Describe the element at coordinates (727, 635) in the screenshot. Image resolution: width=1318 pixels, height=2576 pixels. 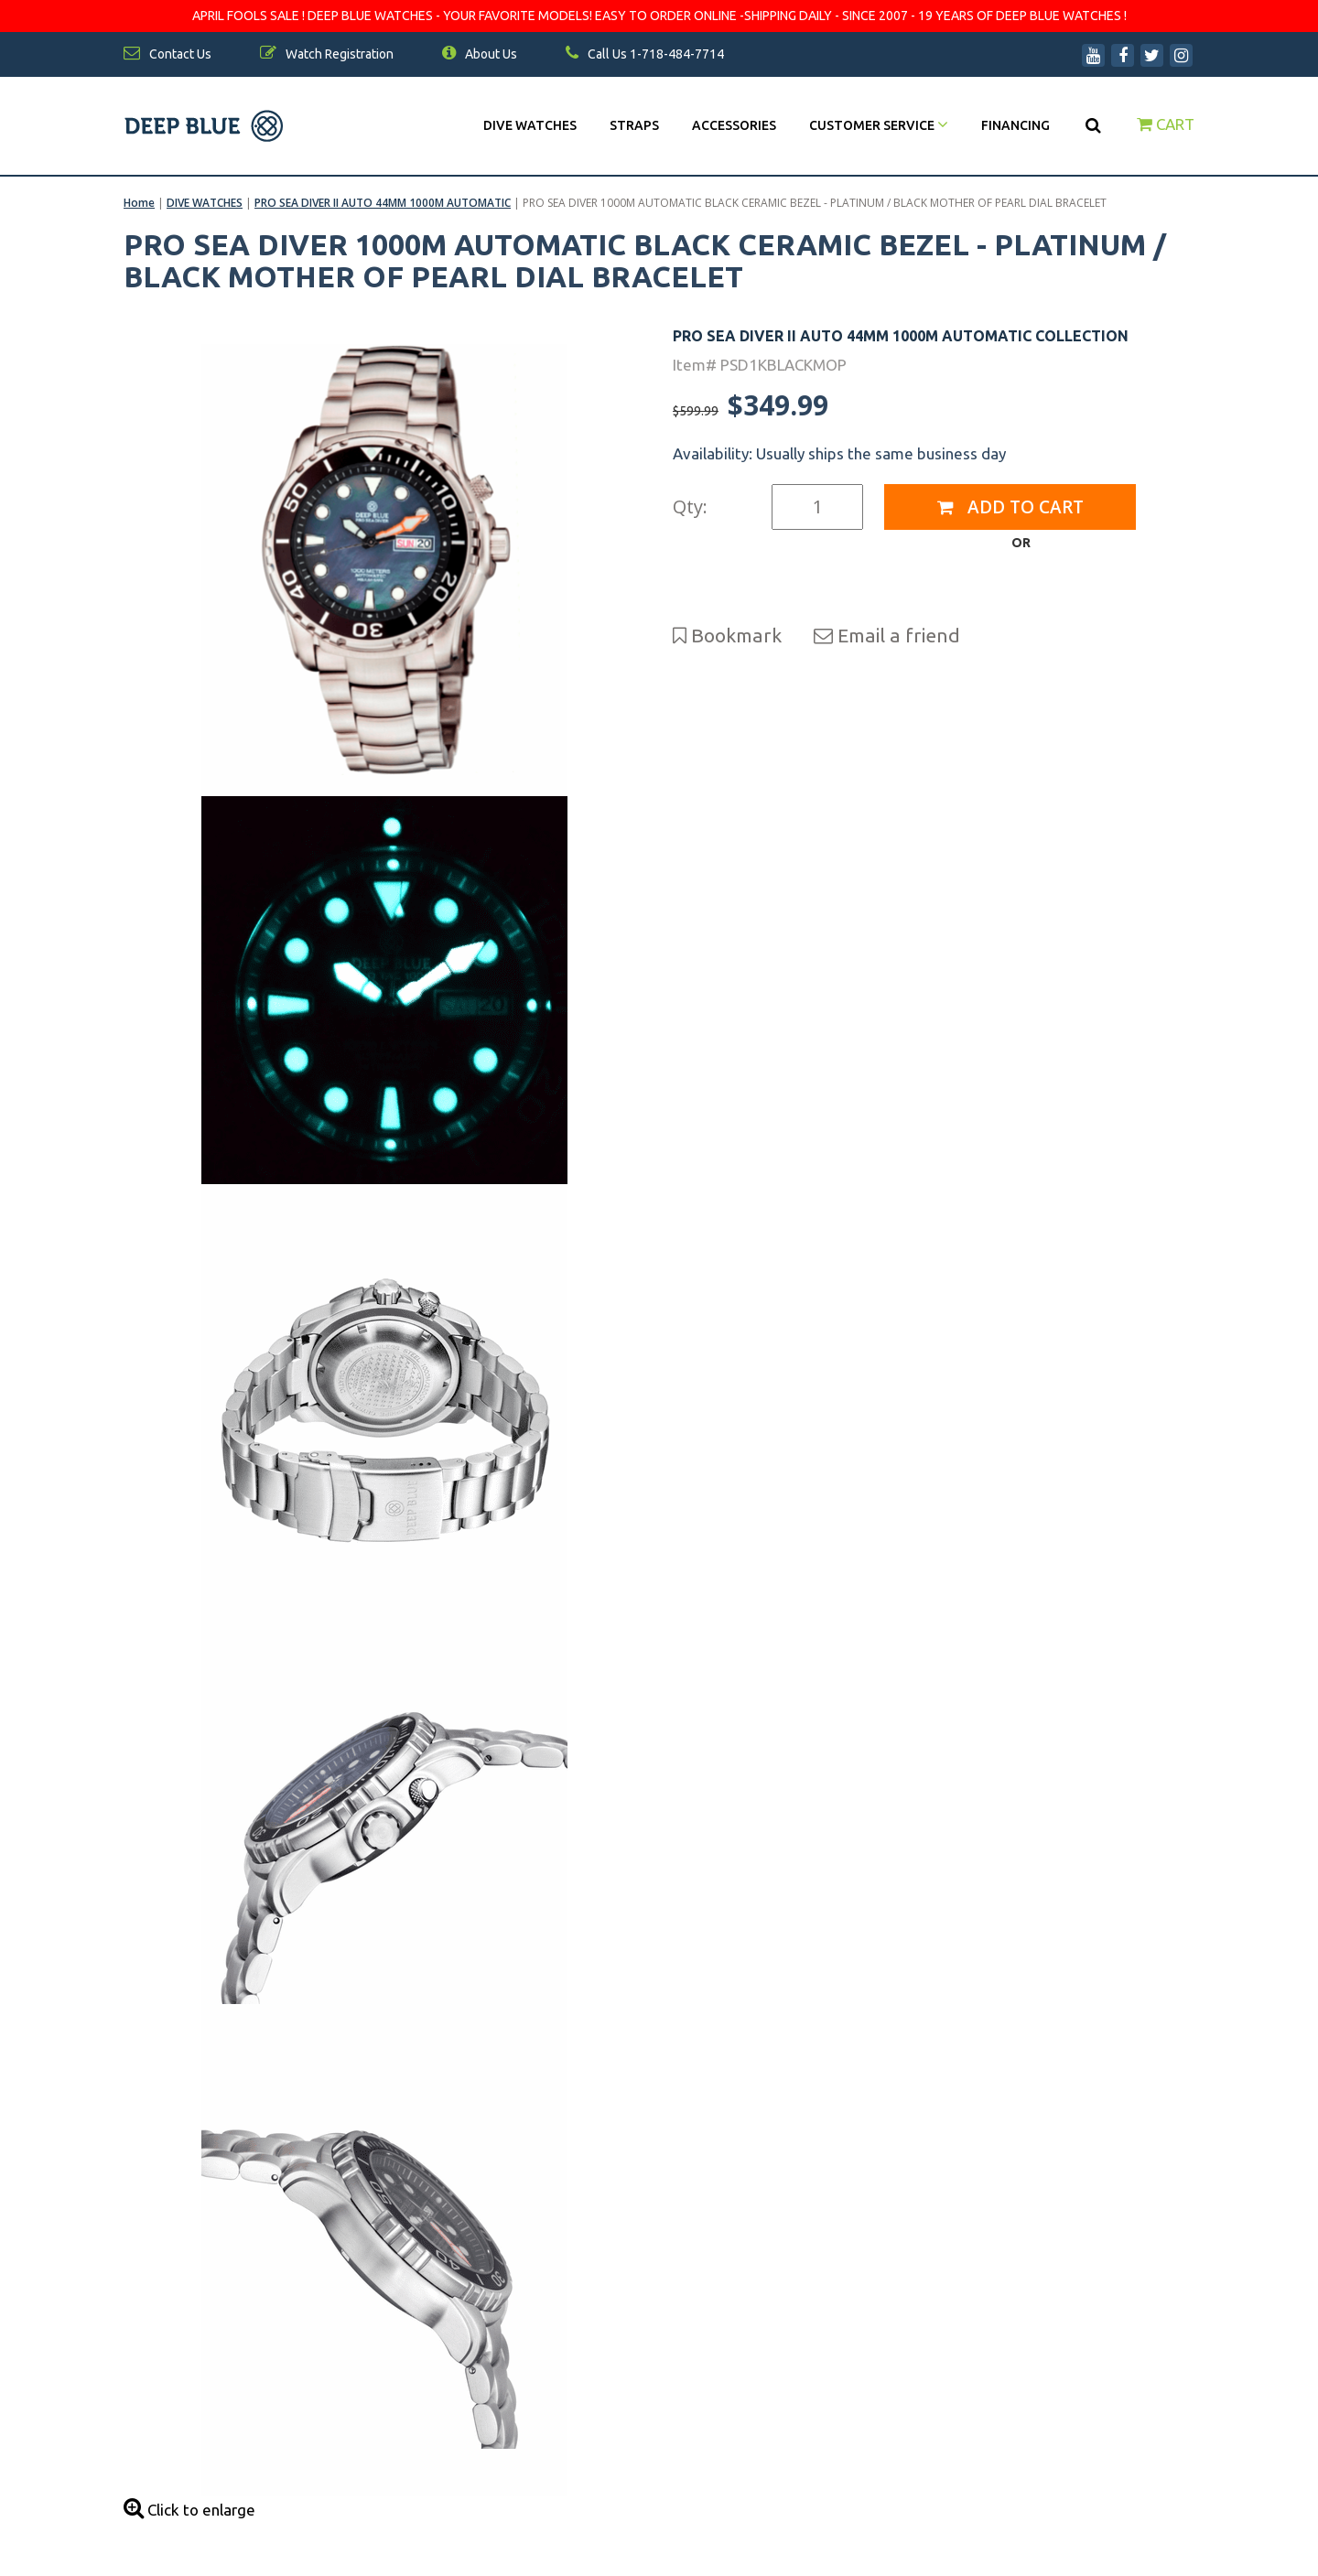
I see `Bookmark` at that location.